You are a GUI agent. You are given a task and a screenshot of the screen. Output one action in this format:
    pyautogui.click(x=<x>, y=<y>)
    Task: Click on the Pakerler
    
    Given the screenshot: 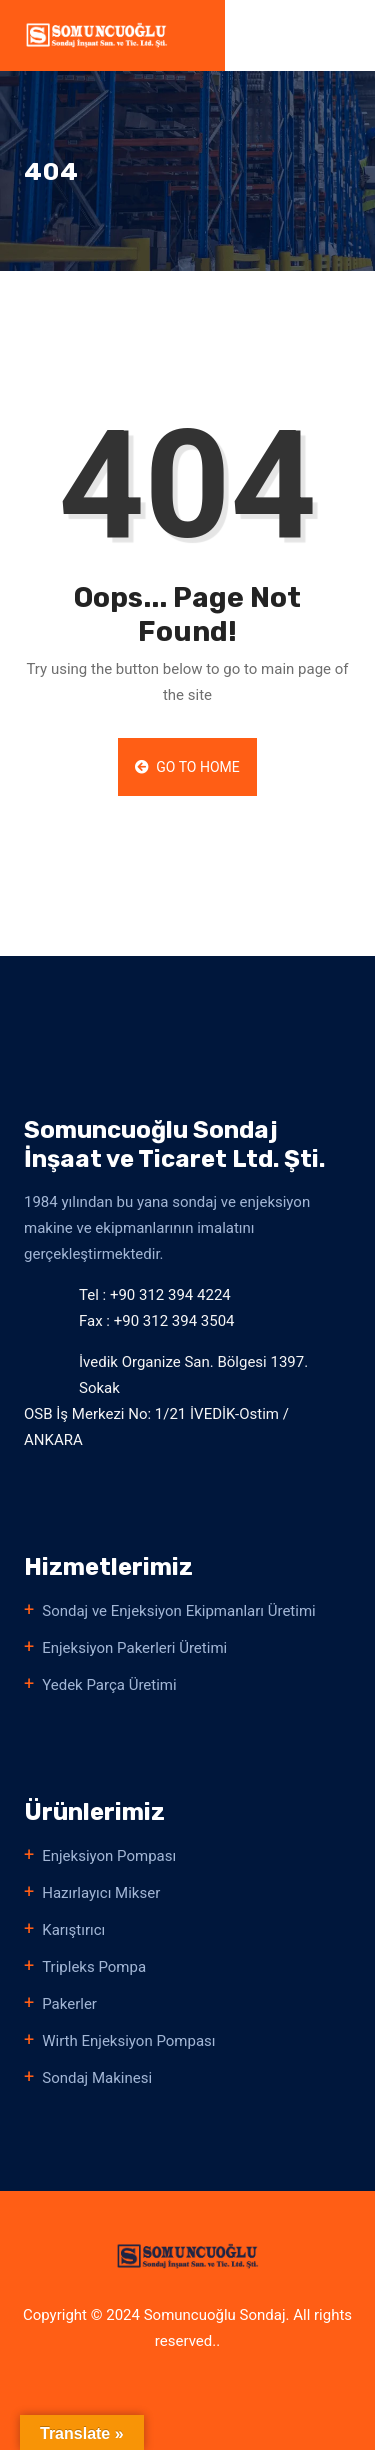 What is the action you would take?
    pyautogui.click(x=69, y=2004)
    